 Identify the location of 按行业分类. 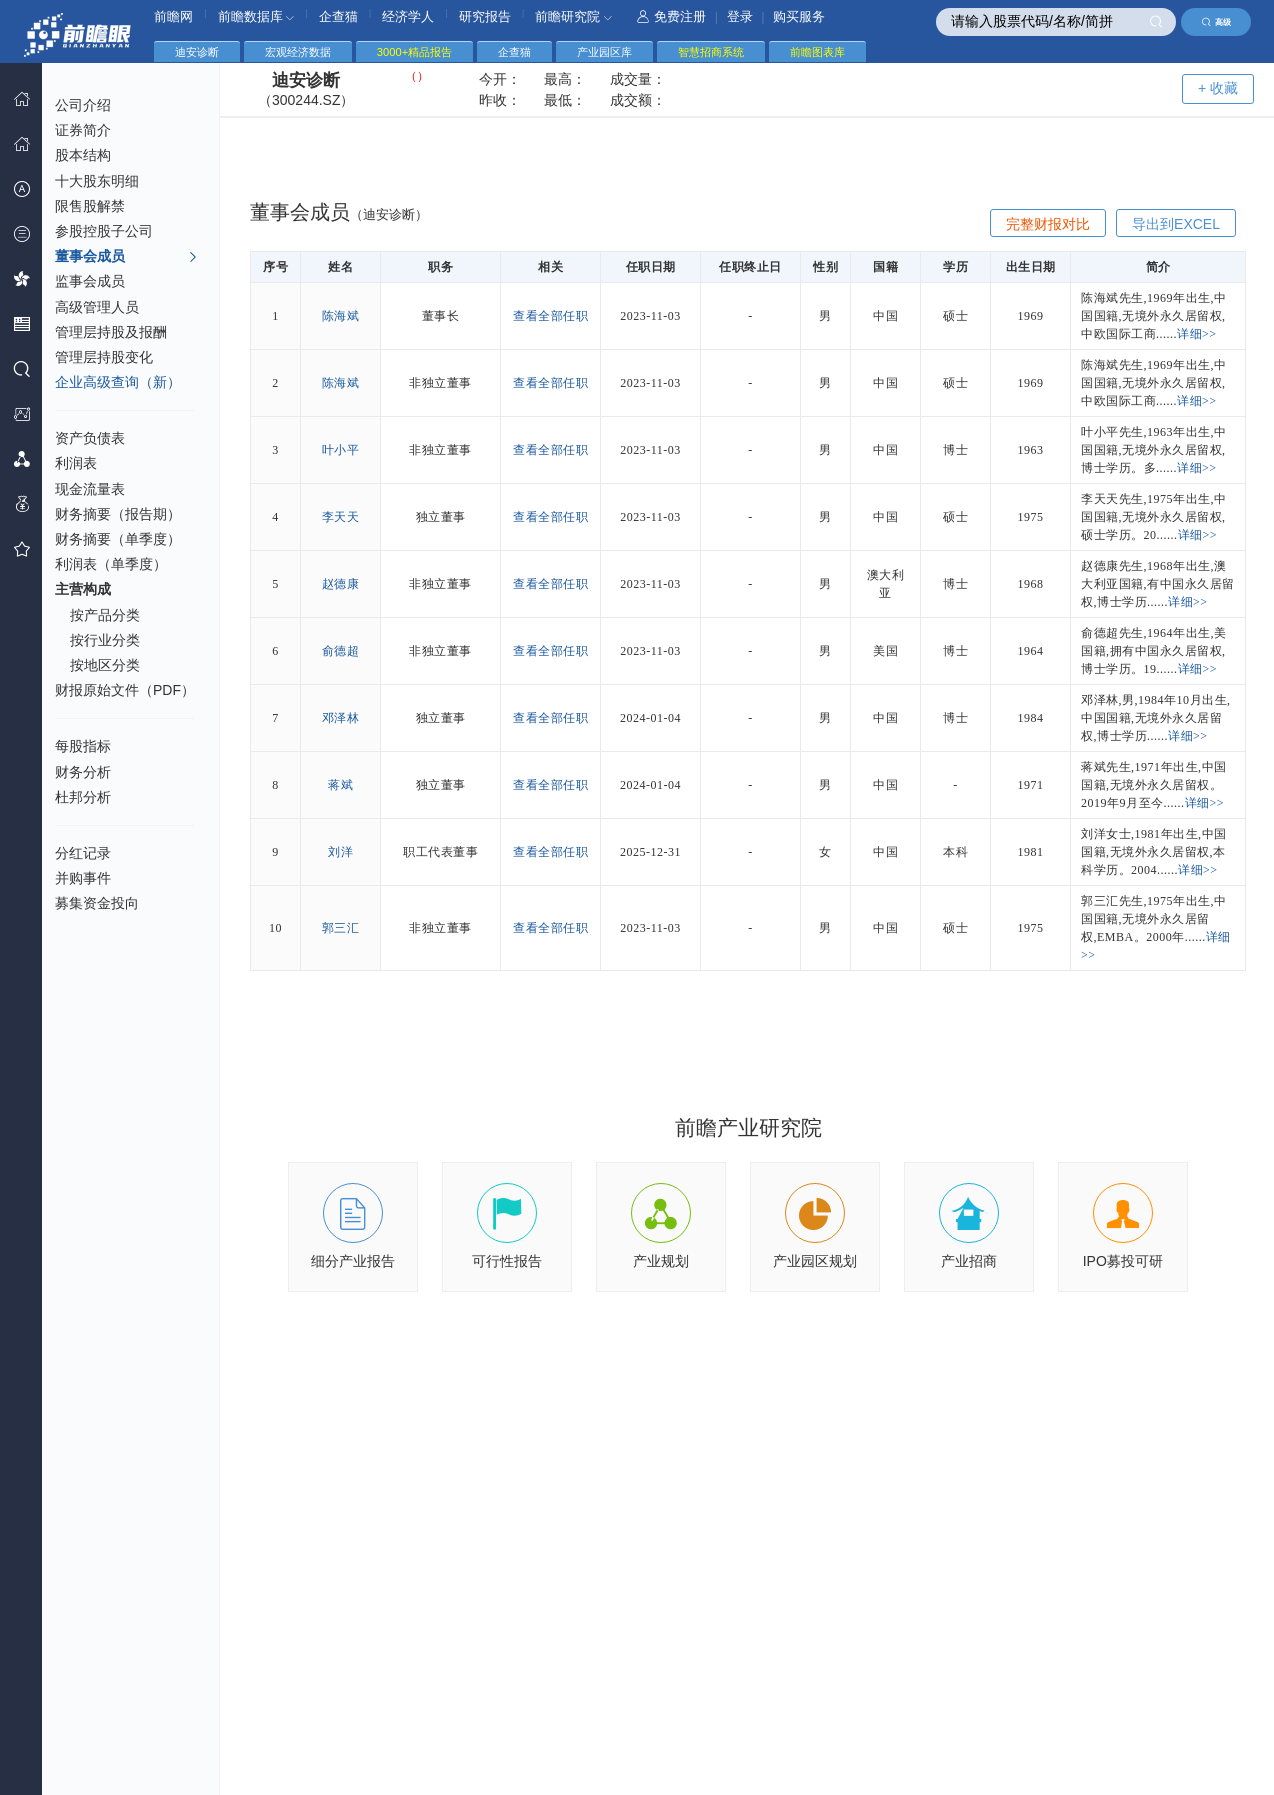
(105, 640).